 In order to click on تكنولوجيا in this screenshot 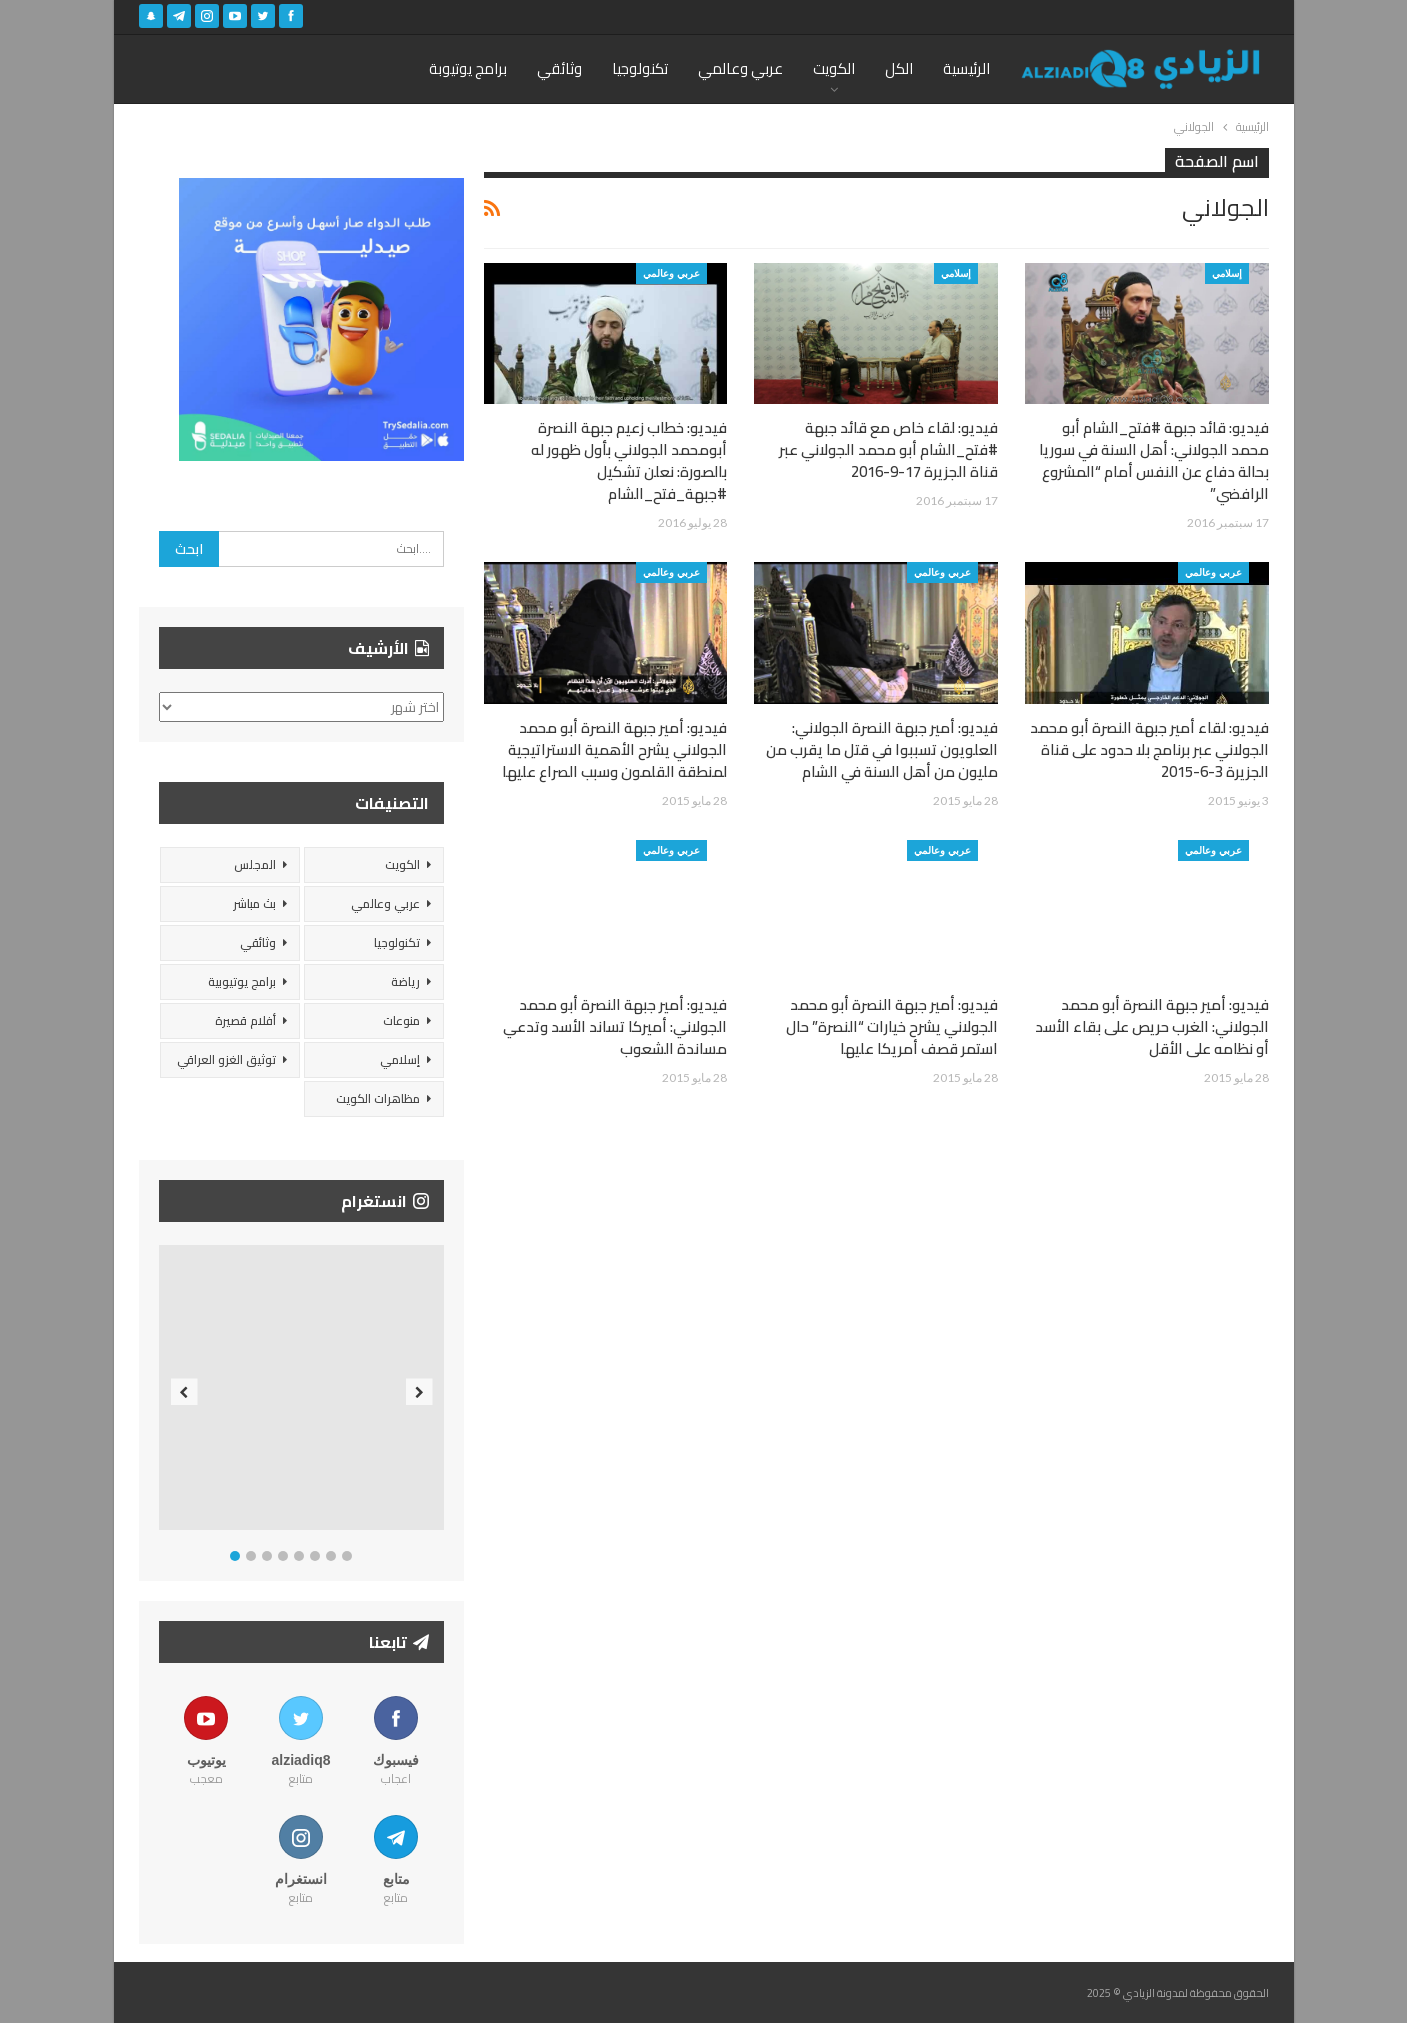, I will do `click(640, 68)`.